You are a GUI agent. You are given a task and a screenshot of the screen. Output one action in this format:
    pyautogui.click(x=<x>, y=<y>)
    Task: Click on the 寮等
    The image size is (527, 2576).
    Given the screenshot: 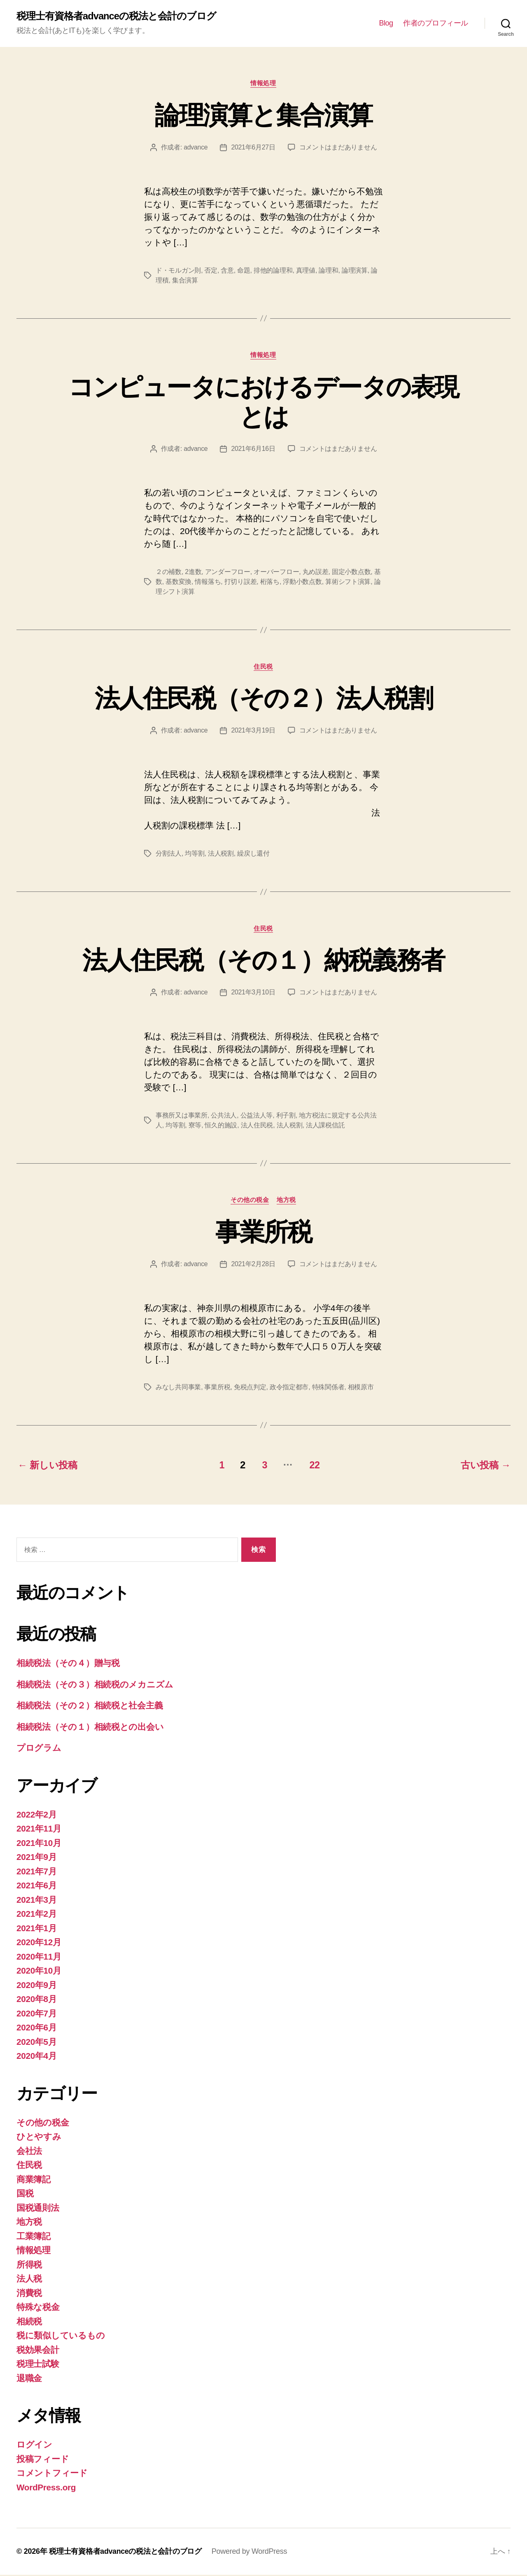 What is the action you would take?
    pyautogui.click(x=195, y=1126)
    